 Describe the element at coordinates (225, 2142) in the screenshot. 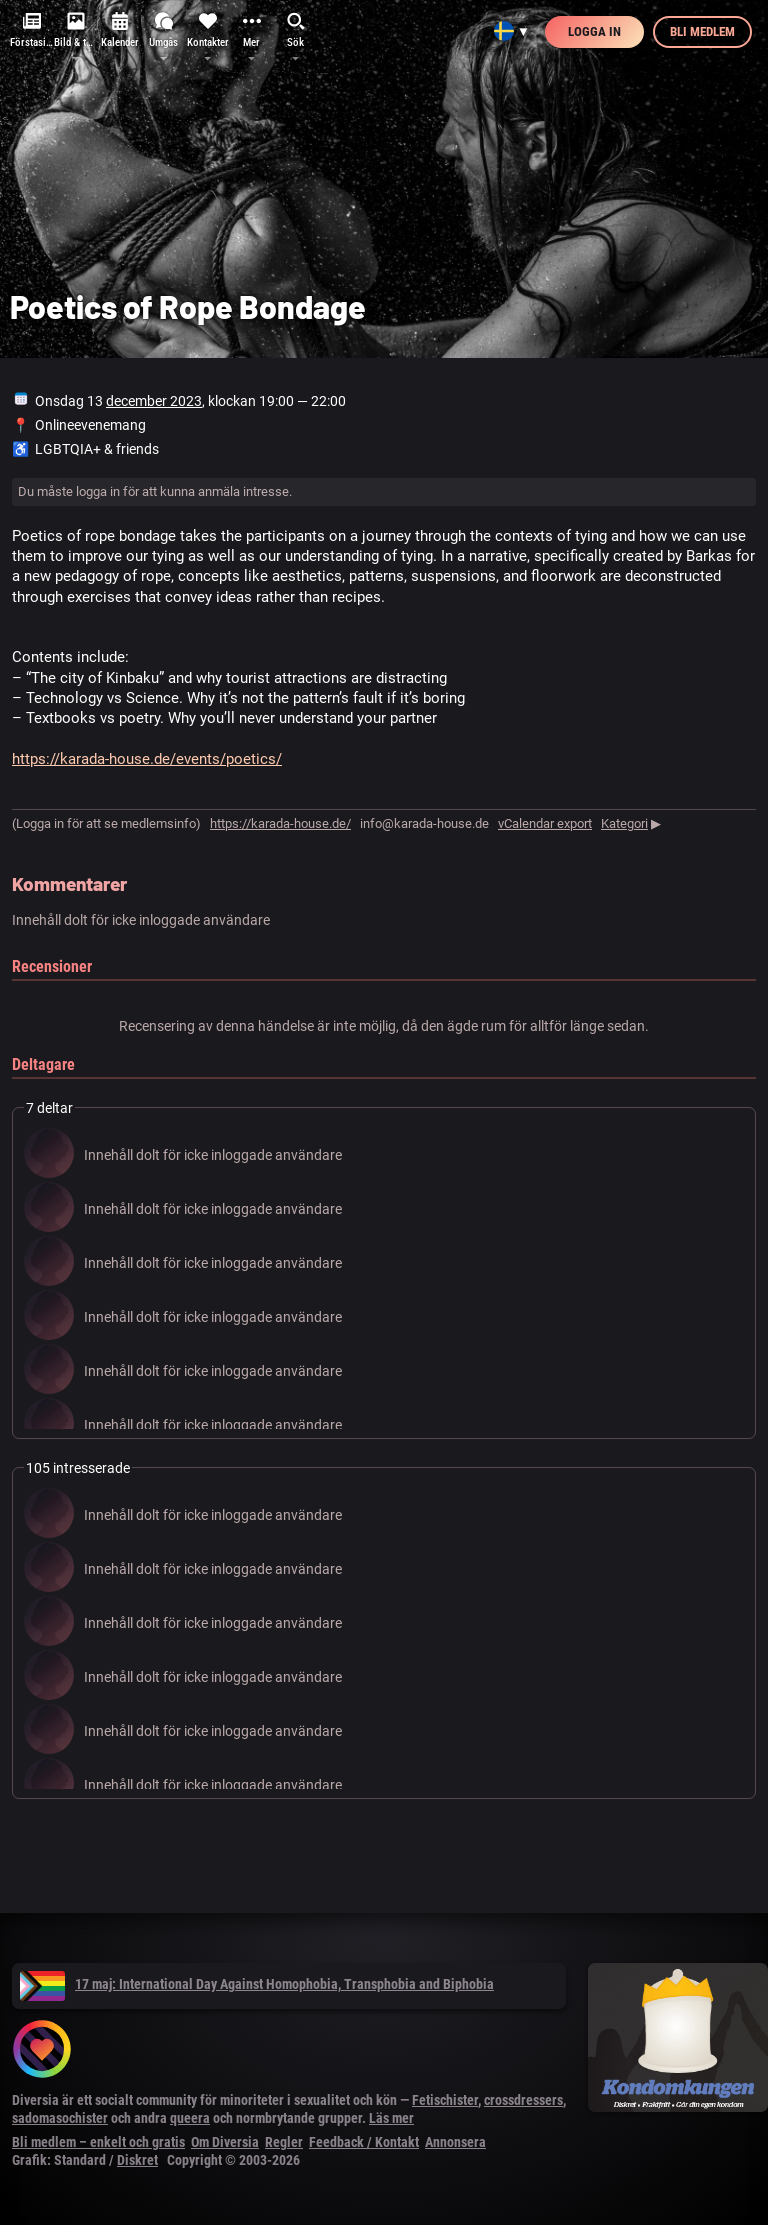

I see `Om Diversia` at that location.